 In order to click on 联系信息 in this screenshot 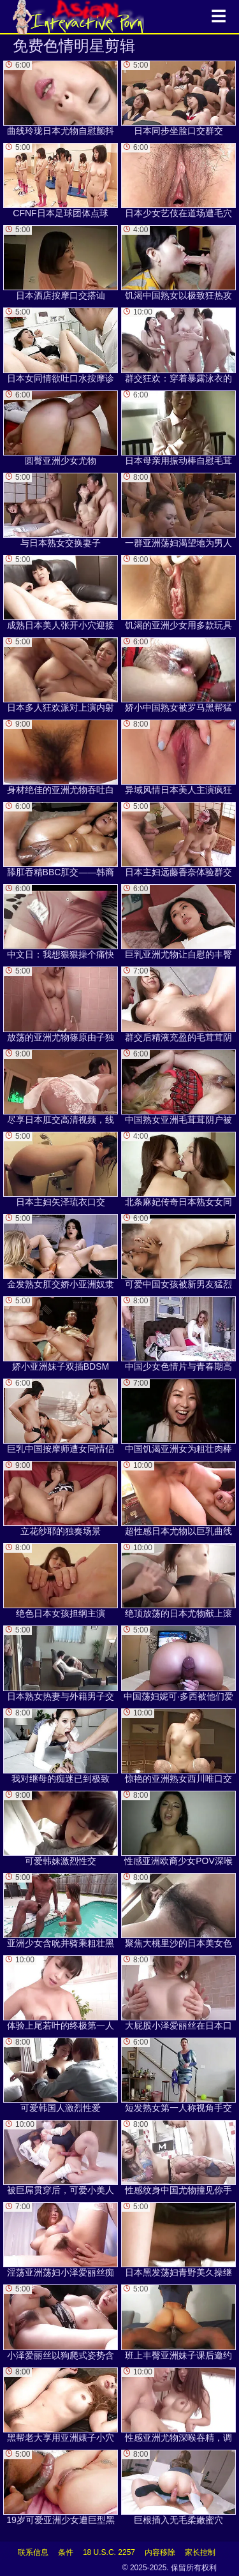, I will do `click(33, 2552)`.